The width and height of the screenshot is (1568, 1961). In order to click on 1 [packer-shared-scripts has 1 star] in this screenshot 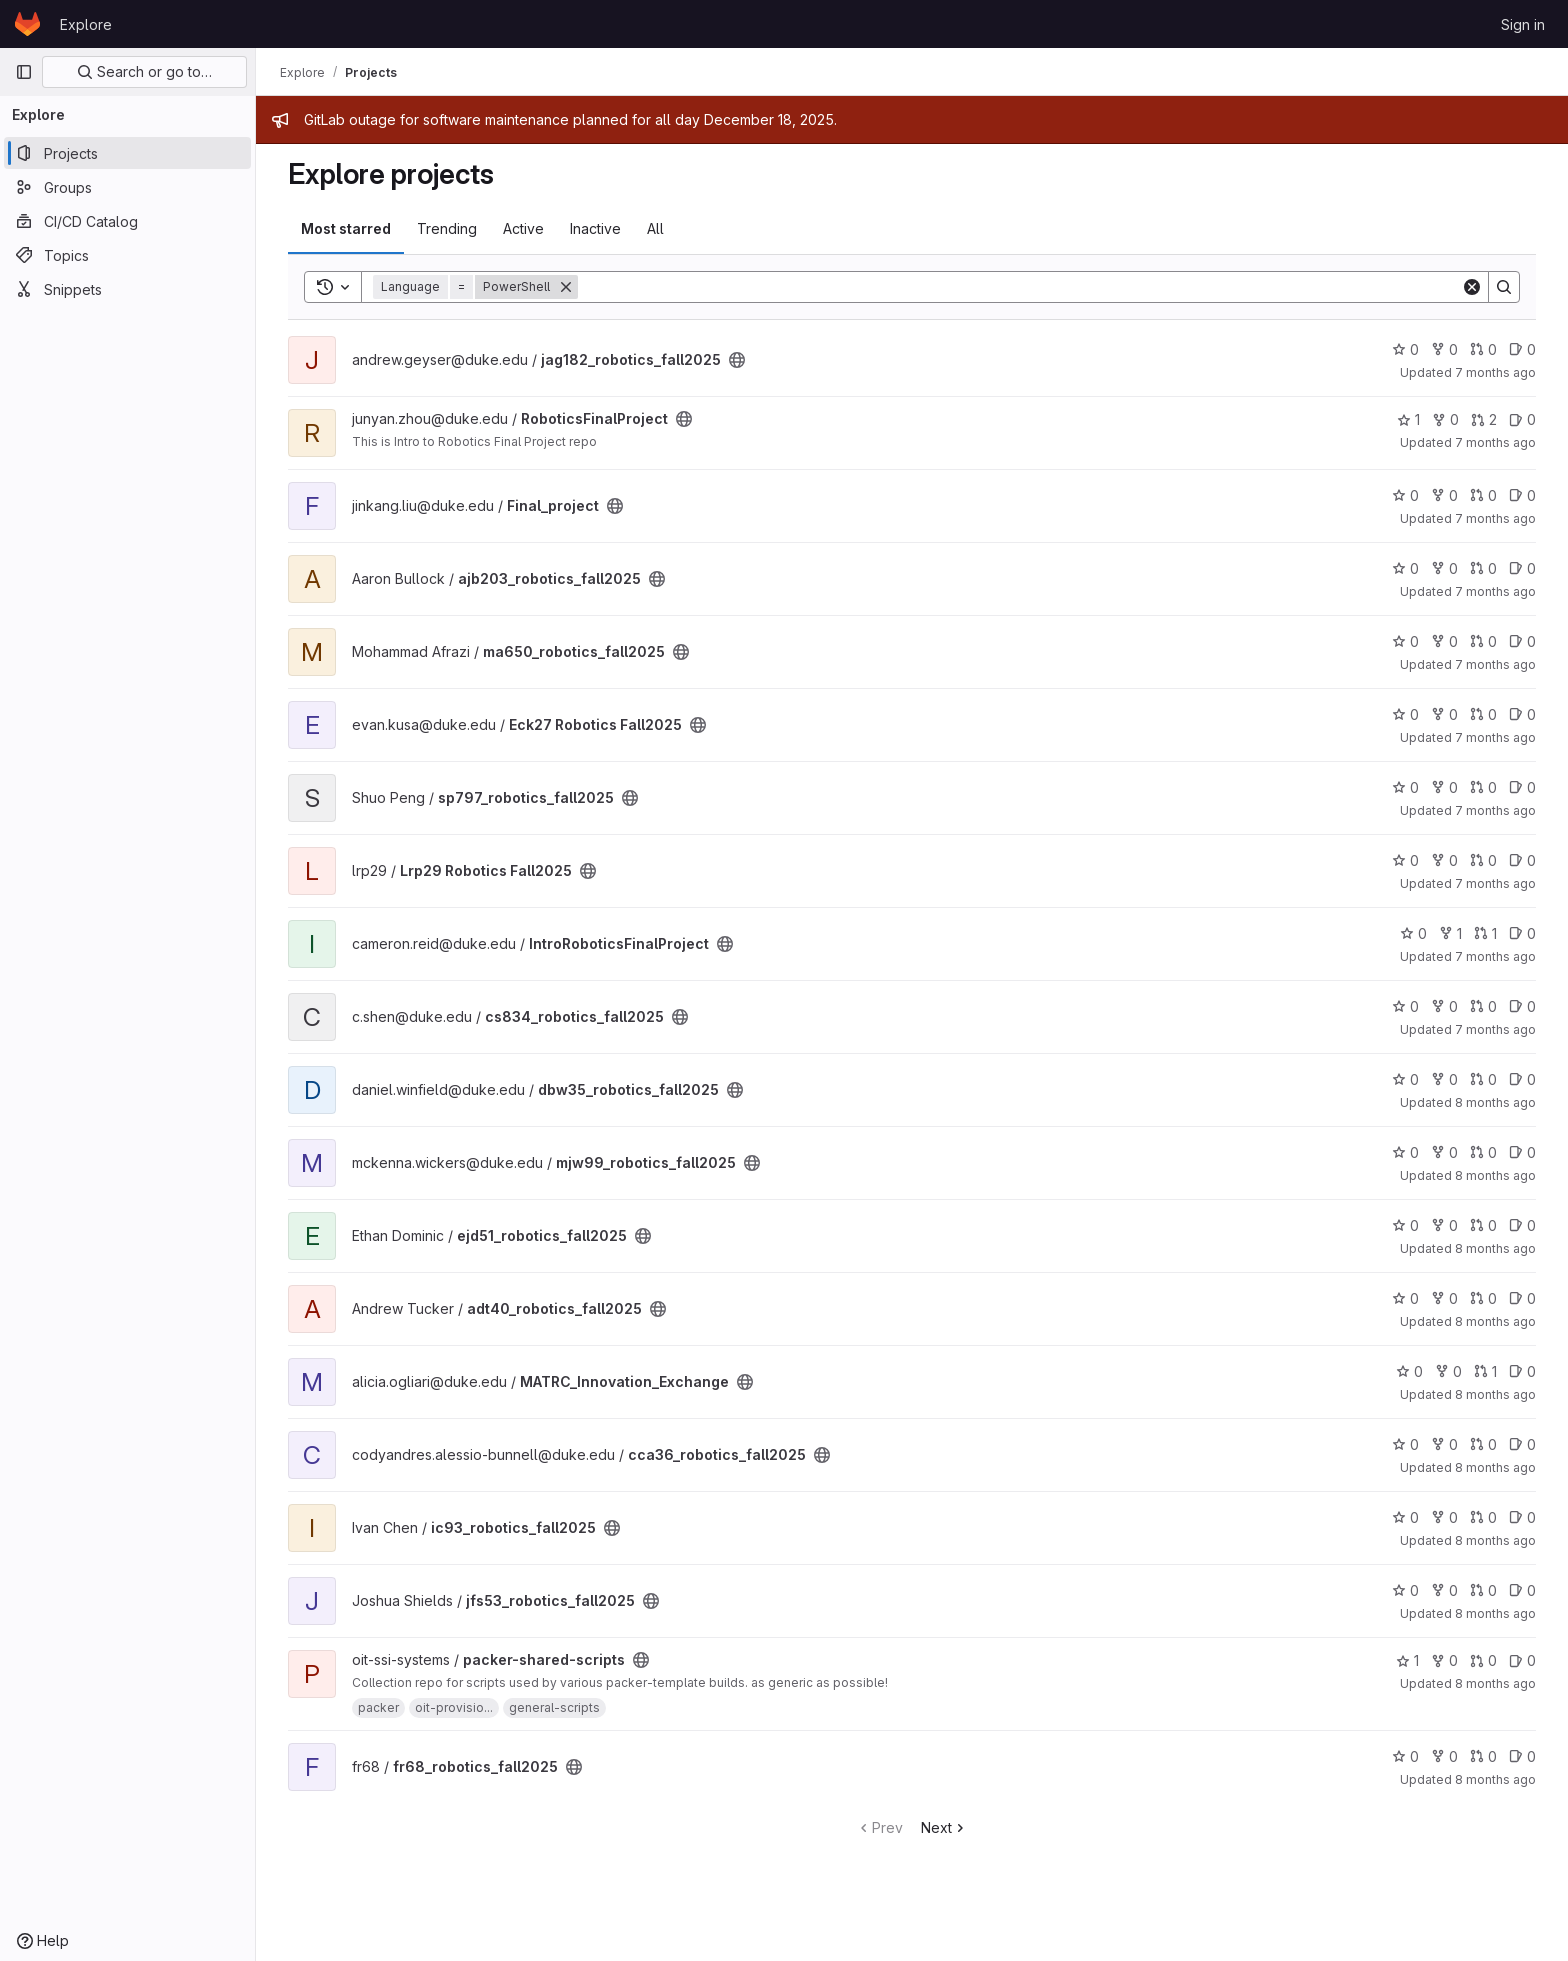, I will do `click(1407, 1660)`.